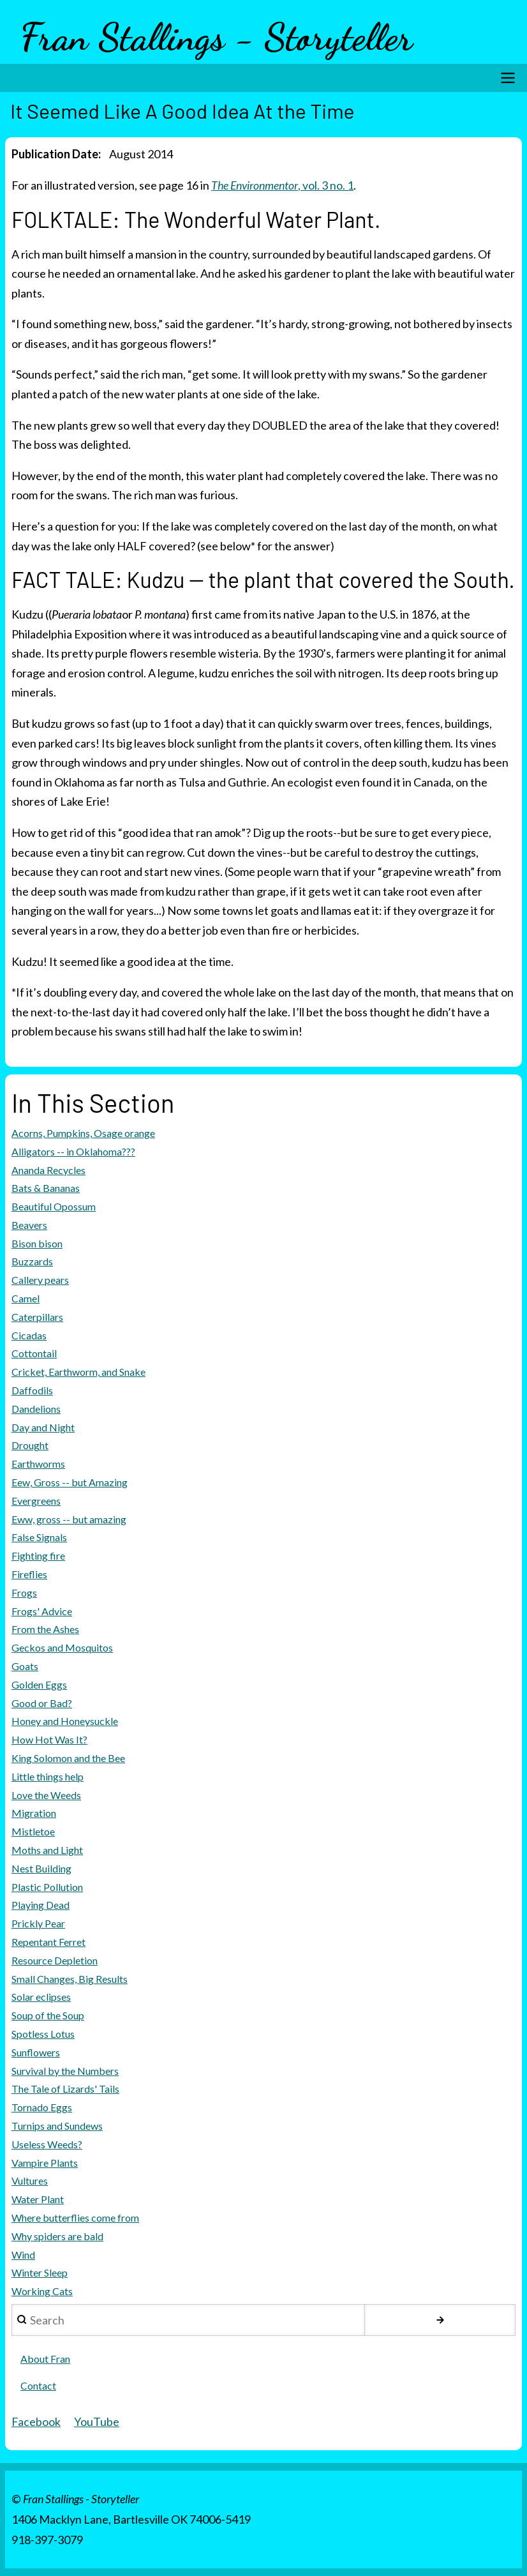  What do you see at coordinates (78, 1372) in the screenshot?
I see `Cricket, Earthworm, and Snake [menuitem]` at bounding box center [78, 1372].